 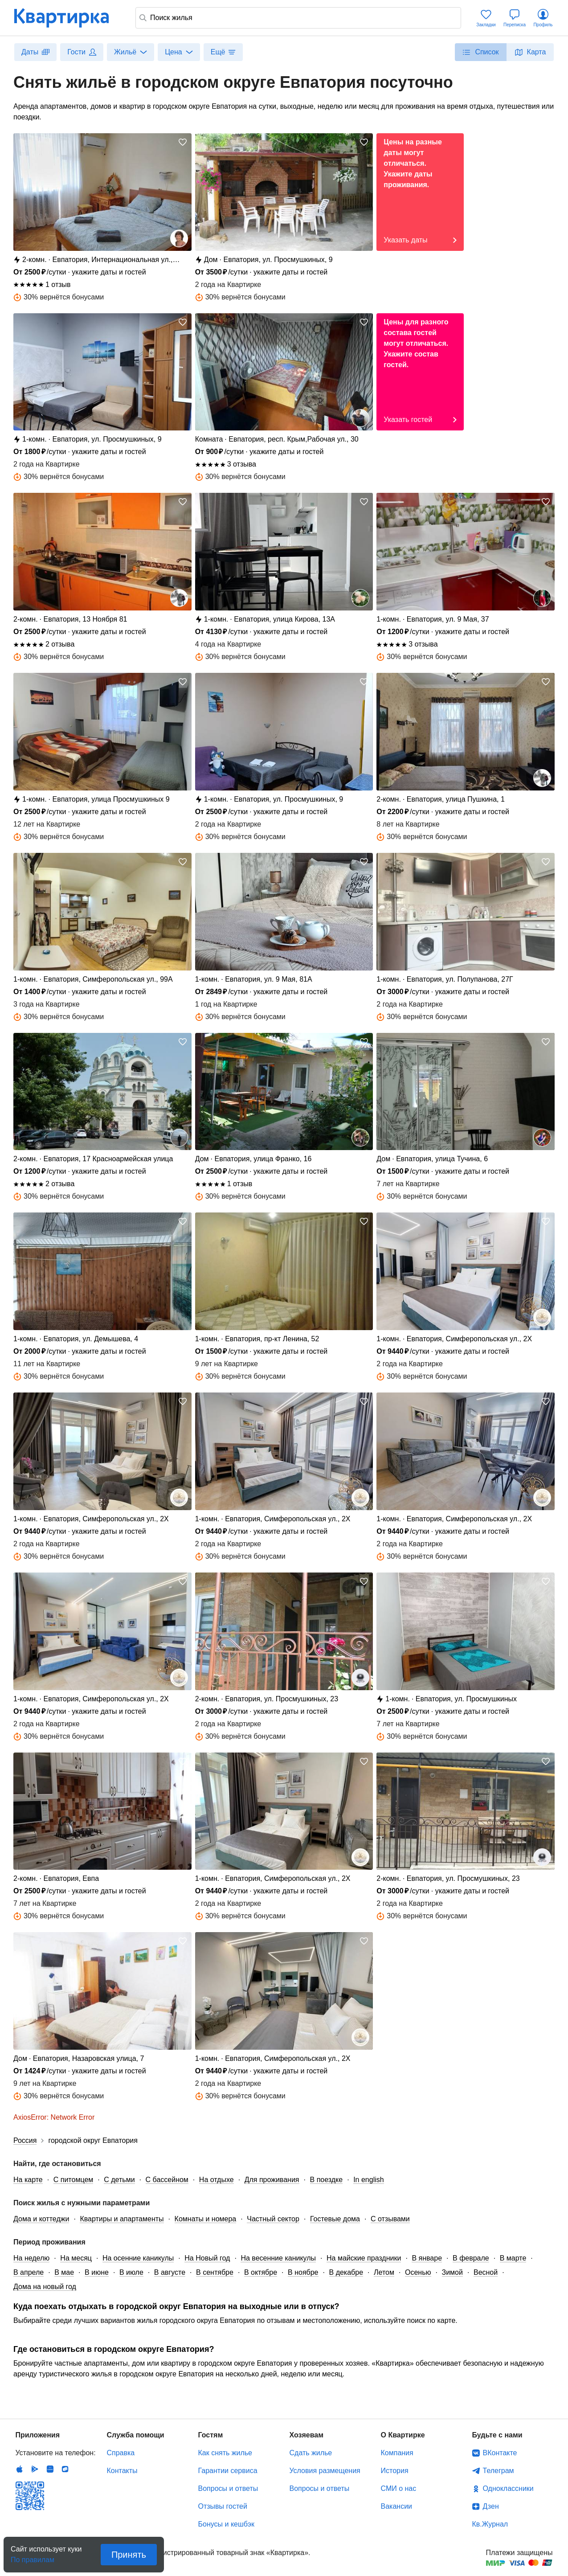 What do you see at coordinates (399, 2488) in the screenshot?
I see `СМИ о нас` at bounding box center [399, 2488].